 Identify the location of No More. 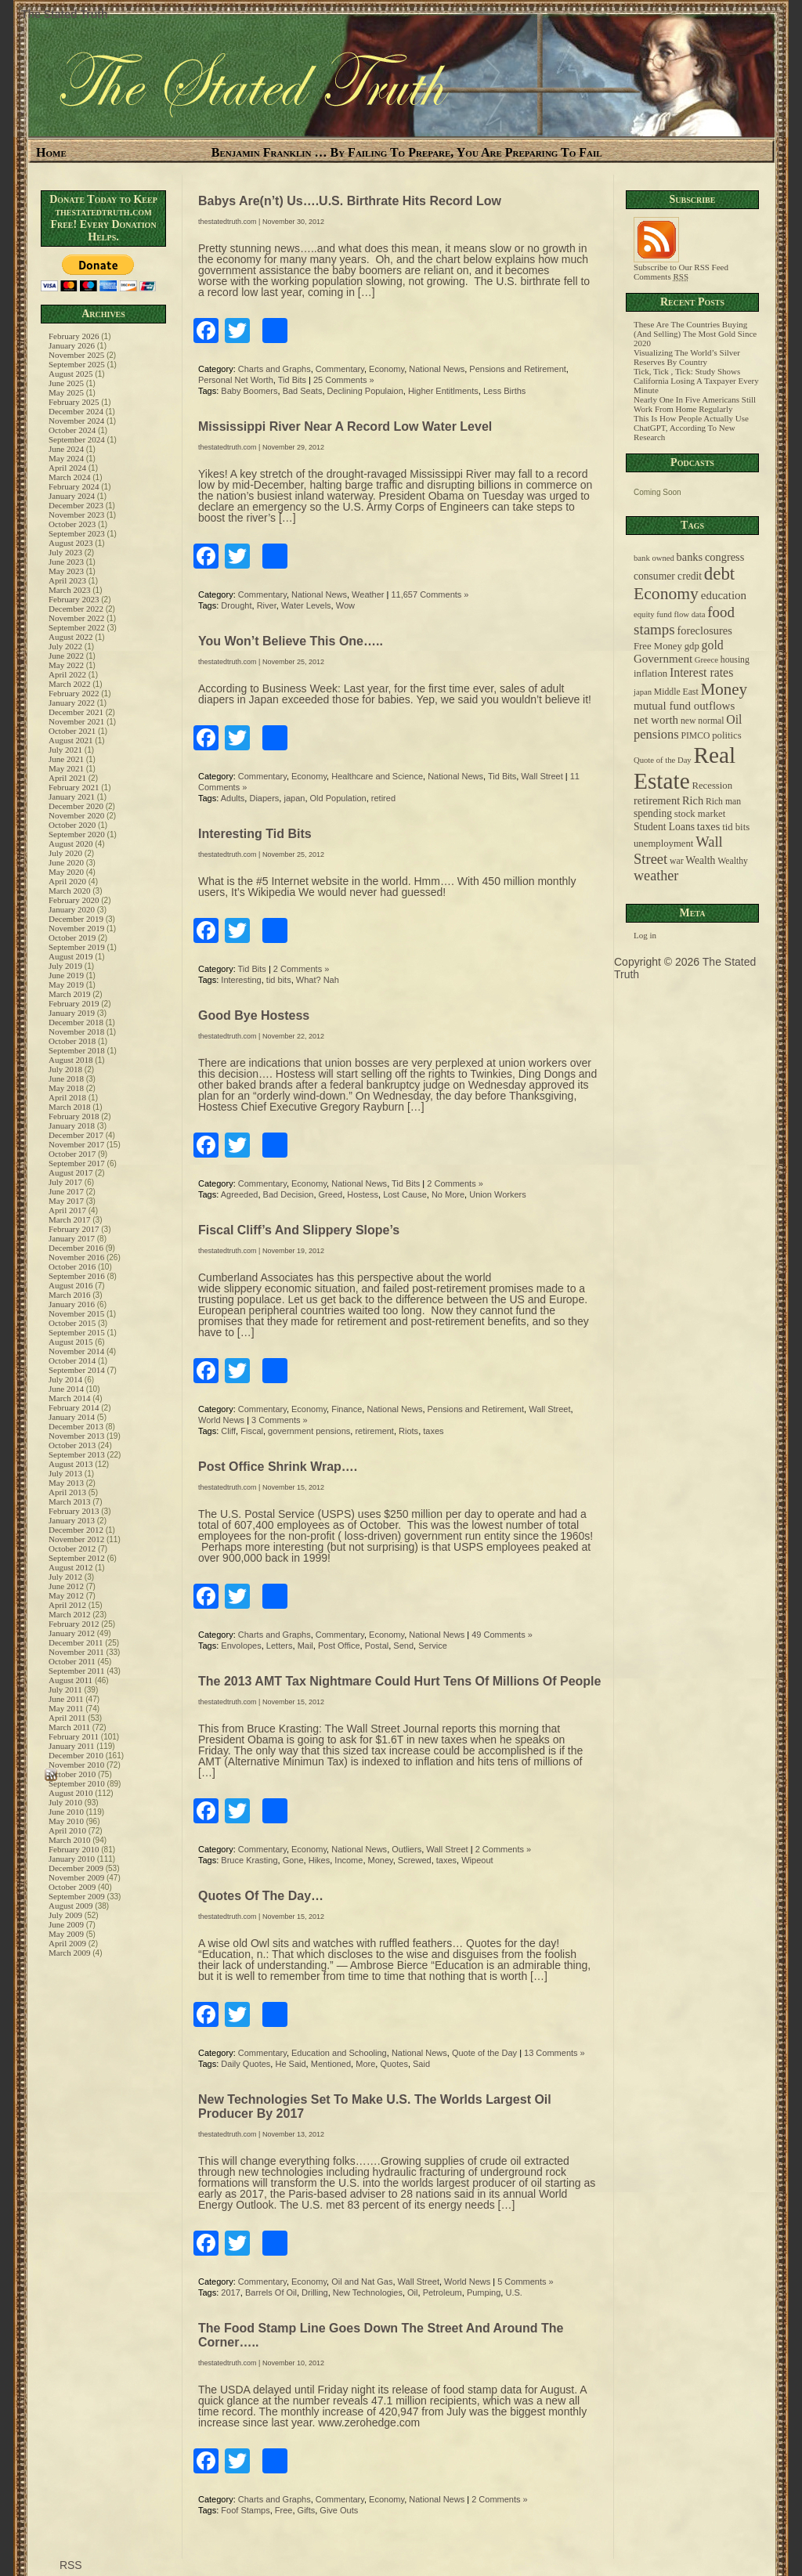
(448, 1194).